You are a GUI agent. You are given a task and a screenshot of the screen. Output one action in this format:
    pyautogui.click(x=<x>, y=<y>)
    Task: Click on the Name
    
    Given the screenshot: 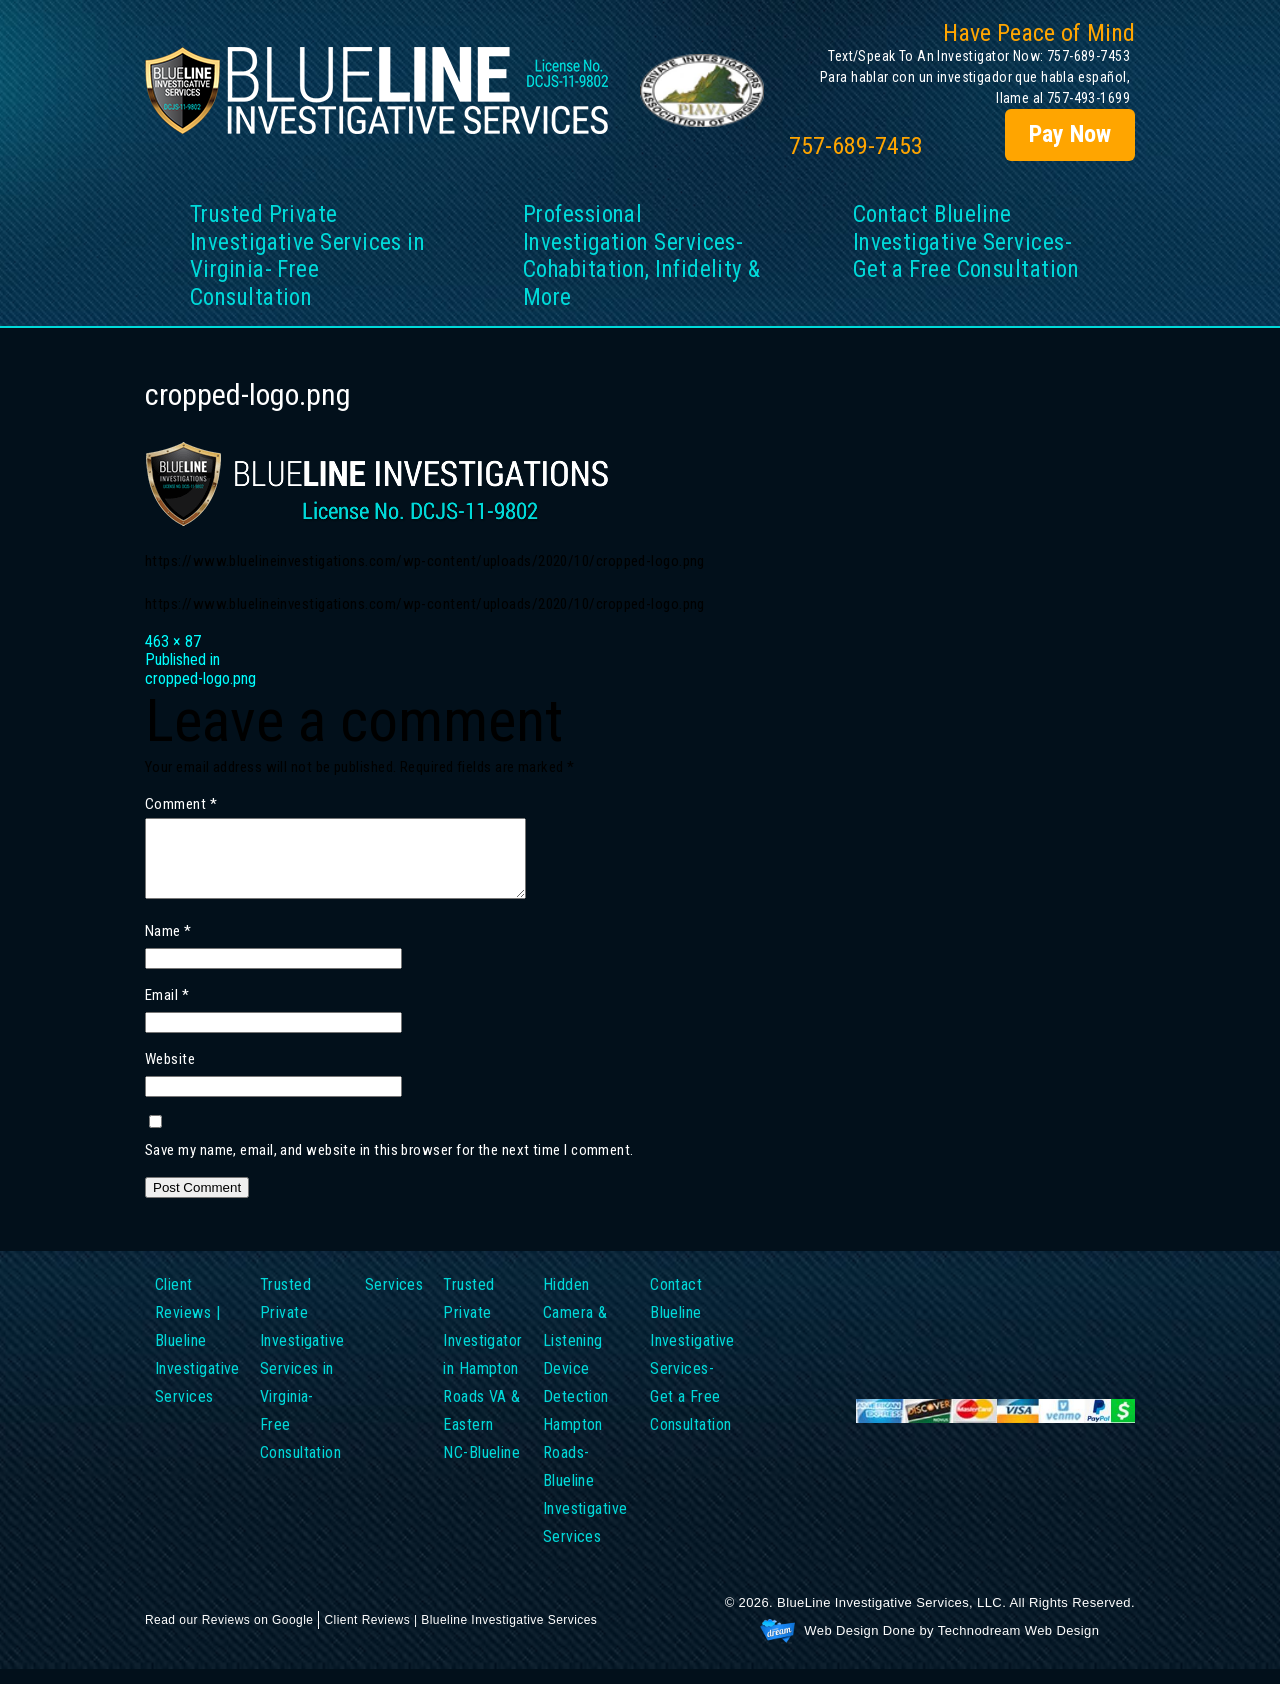 What is the action you would take?
    pyautogui.click(x=168, y=947)
    